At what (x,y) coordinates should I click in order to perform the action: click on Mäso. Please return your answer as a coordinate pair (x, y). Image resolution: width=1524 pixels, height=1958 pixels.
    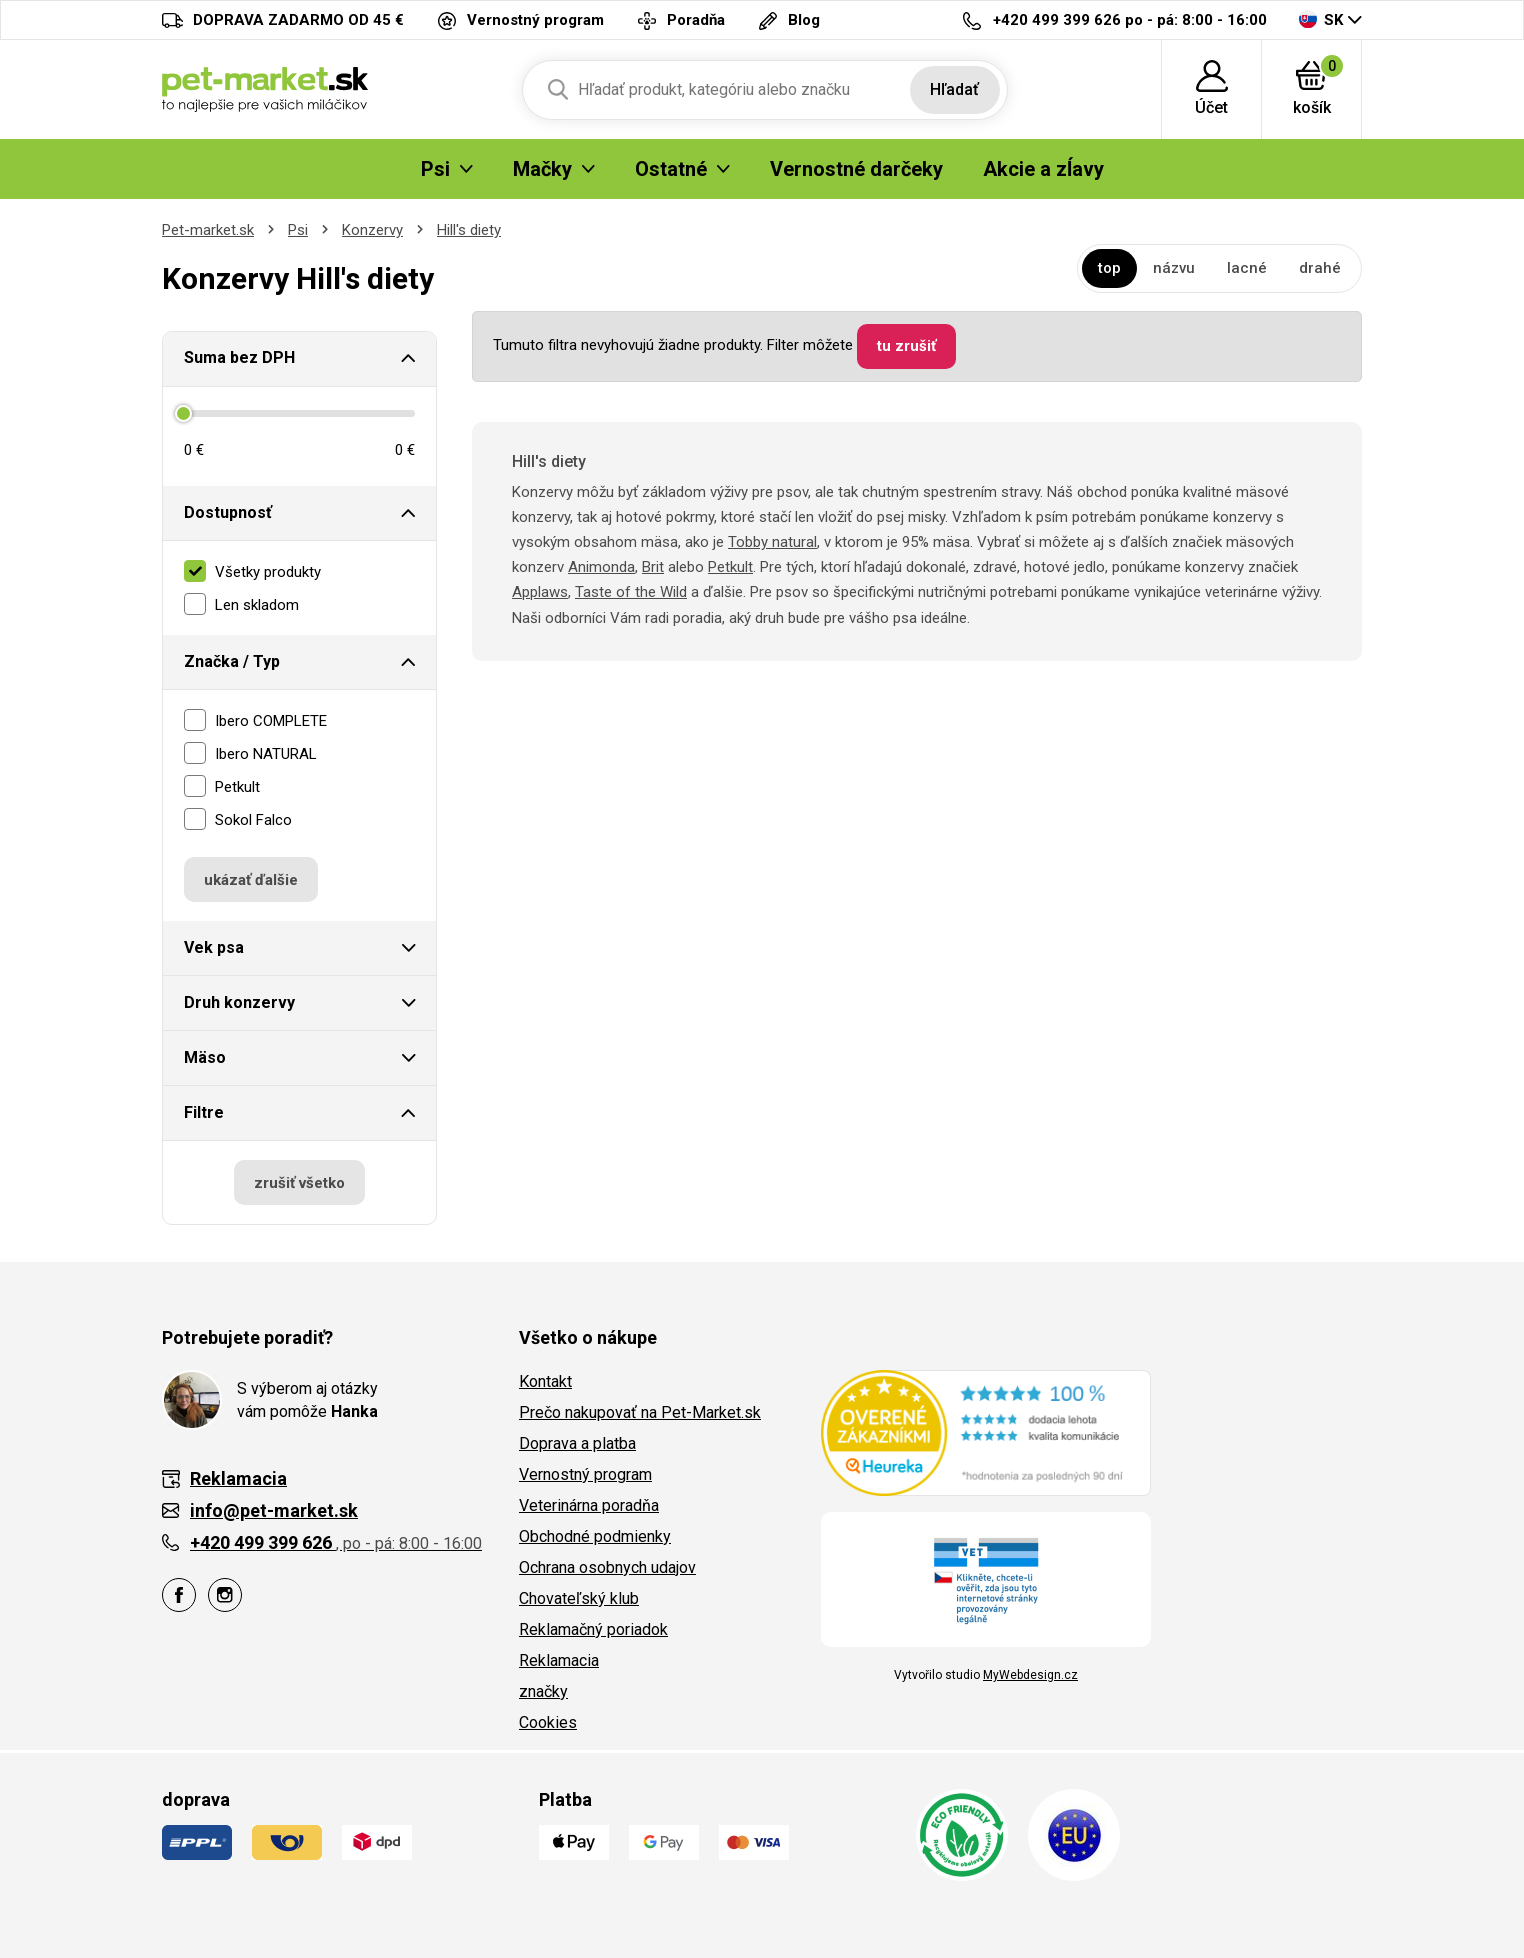
    Looking at the image, I should click on (205, 1057).